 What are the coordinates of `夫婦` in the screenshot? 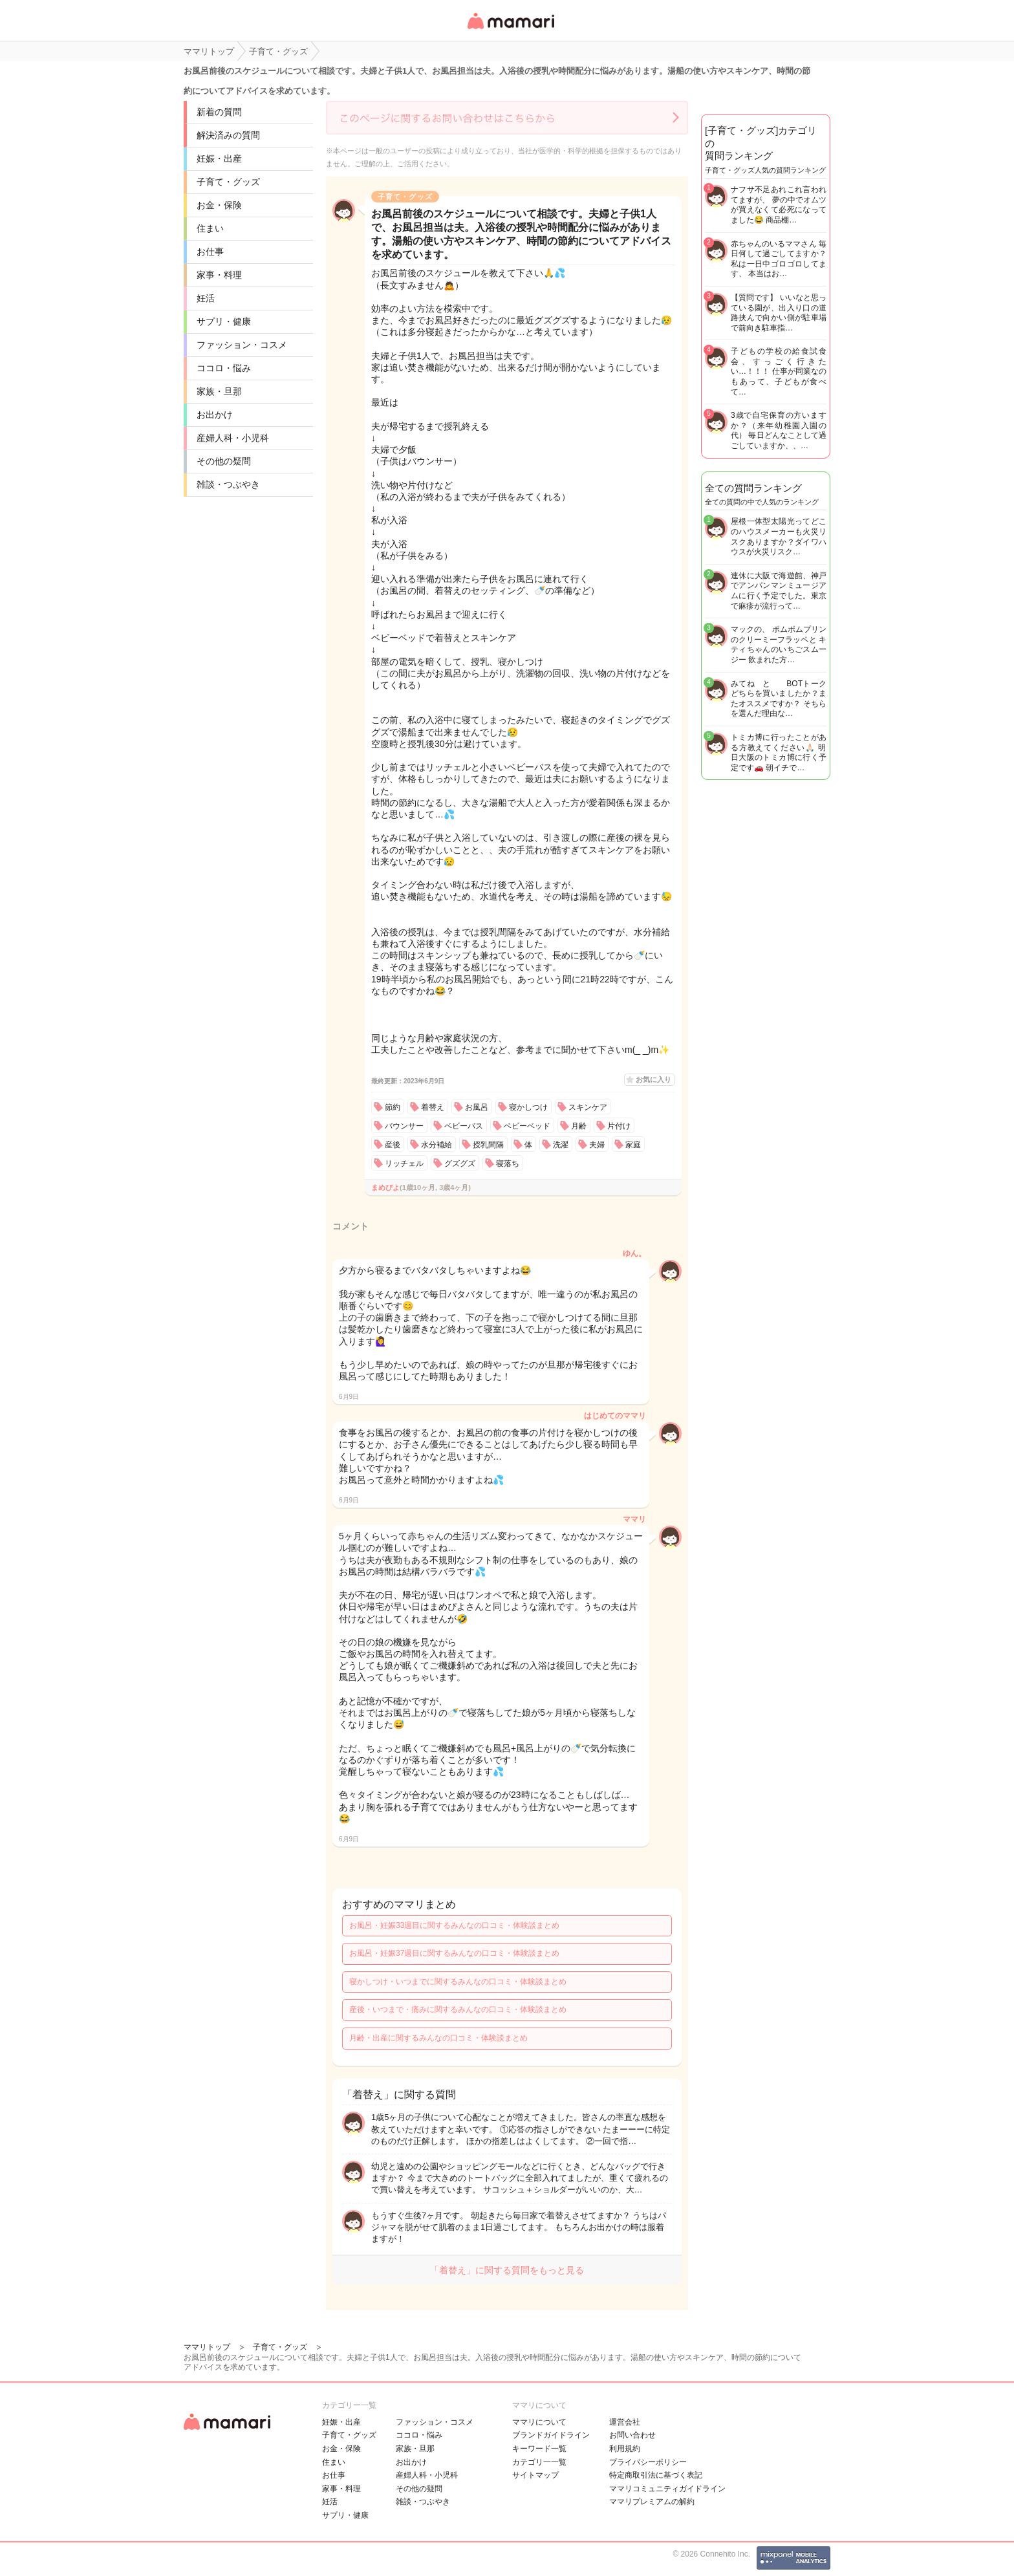 It's located at (597, 1144).